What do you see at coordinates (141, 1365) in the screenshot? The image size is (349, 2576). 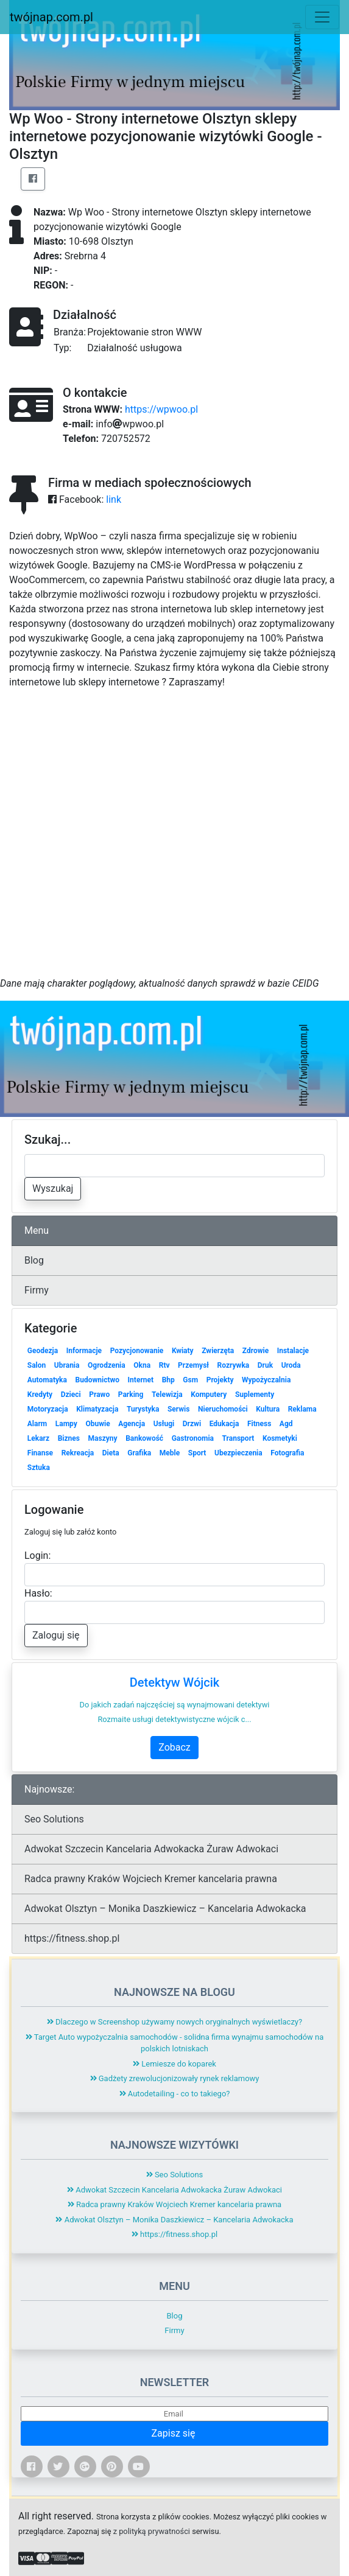 I see `Okna` at bounding box center [141, 1365].